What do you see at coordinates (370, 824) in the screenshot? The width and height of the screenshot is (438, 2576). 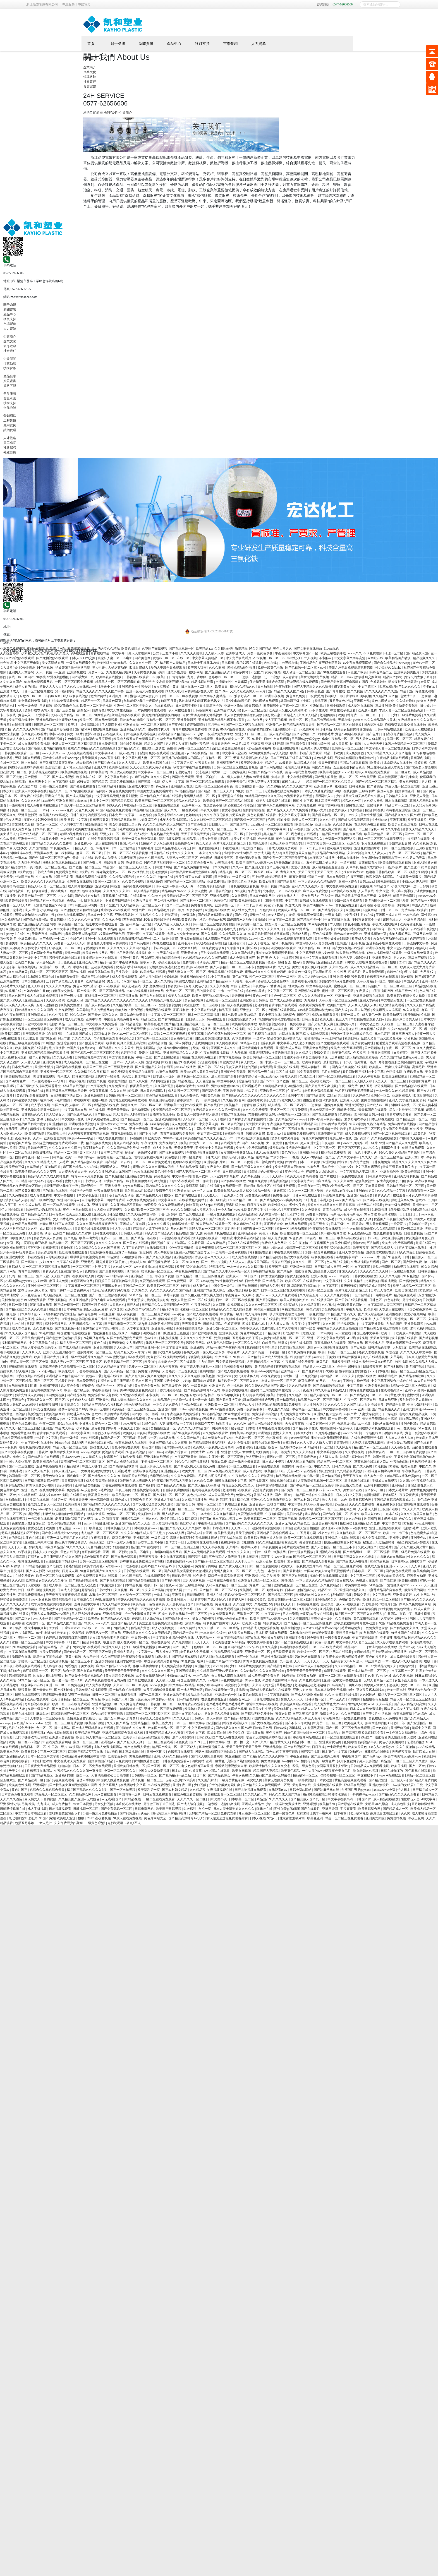 I see `在线观看免费观看在线` at bounding box center [370, 824].